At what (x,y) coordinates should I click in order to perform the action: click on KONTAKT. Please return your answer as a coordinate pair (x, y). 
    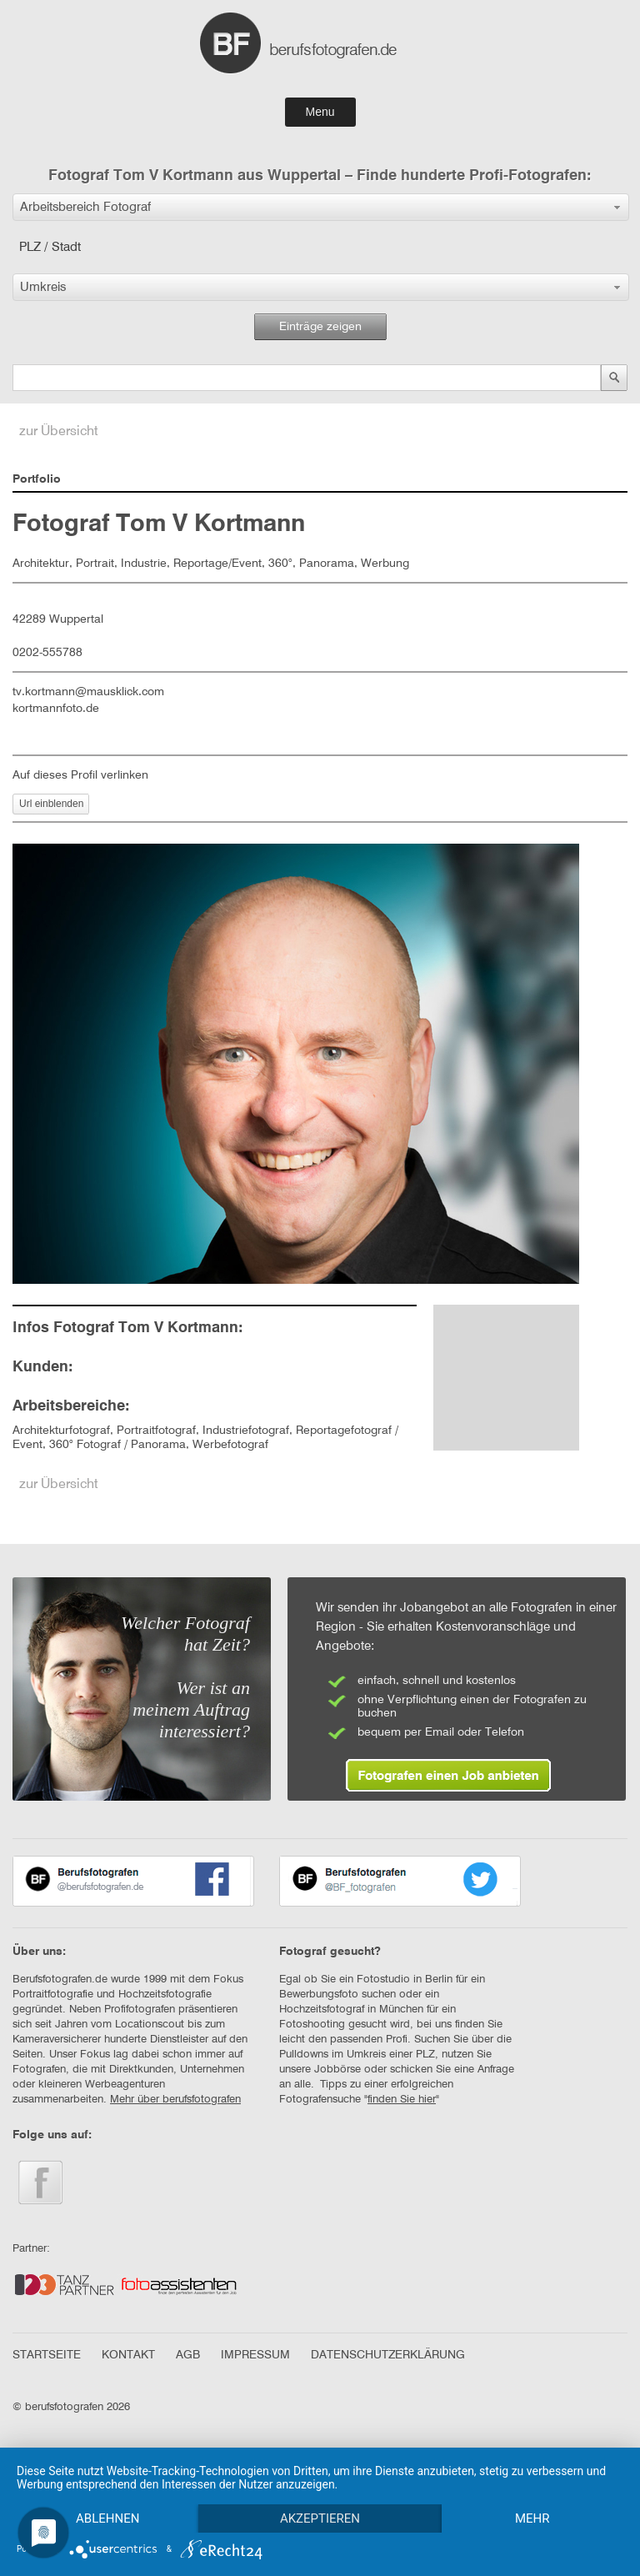
    Looking at the image, I should click on (128, 2355).